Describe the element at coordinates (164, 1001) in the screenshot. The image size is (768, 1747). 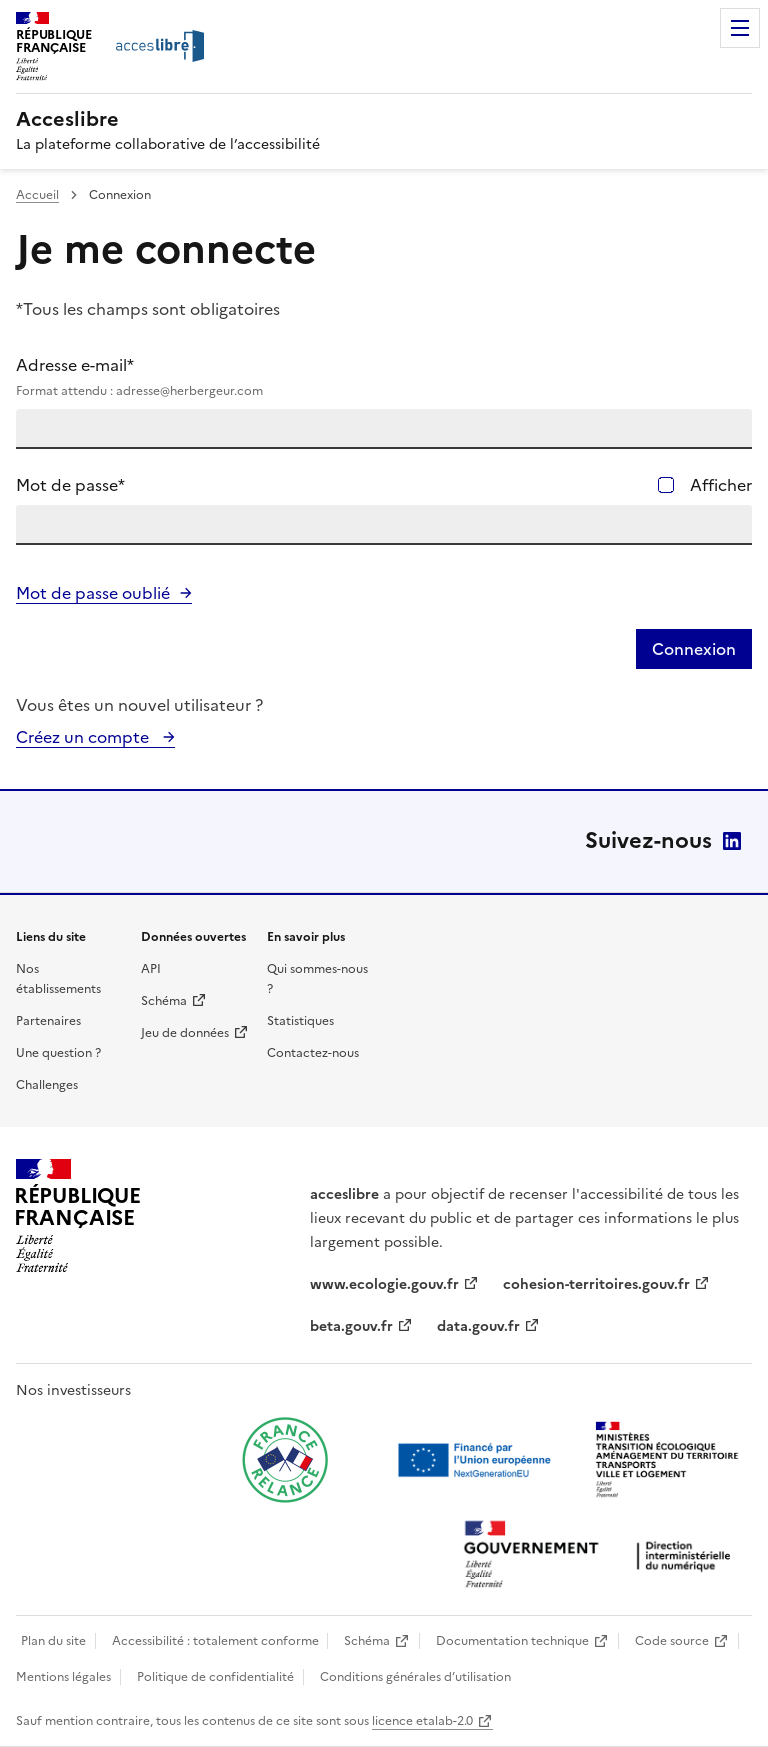
I see `Schéma` at that location.